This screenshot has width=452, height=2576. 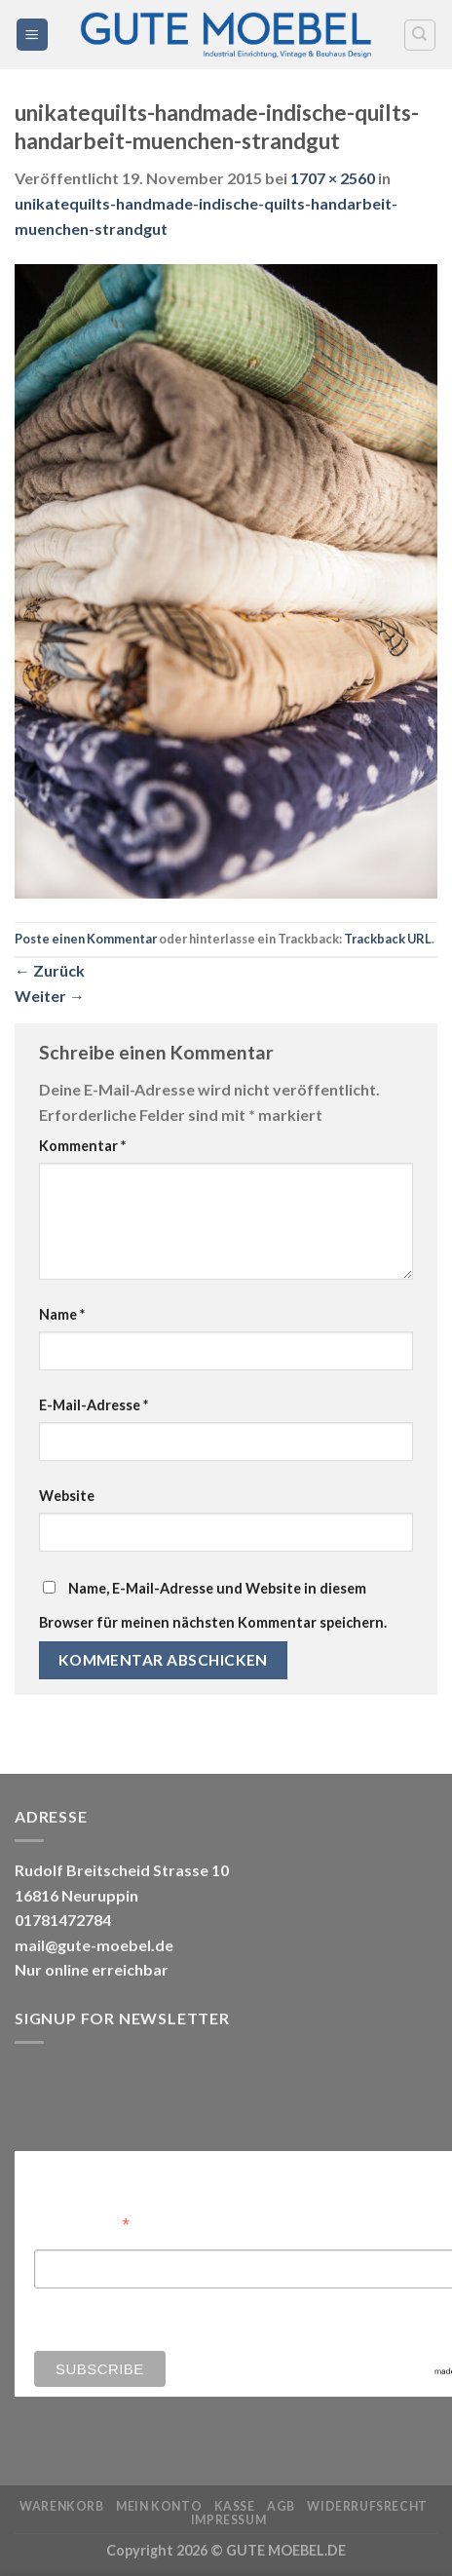 What do you see at coordinates (33, 35) in the screenshot?
I see `[Menü]` at bounding box center [33, 35].